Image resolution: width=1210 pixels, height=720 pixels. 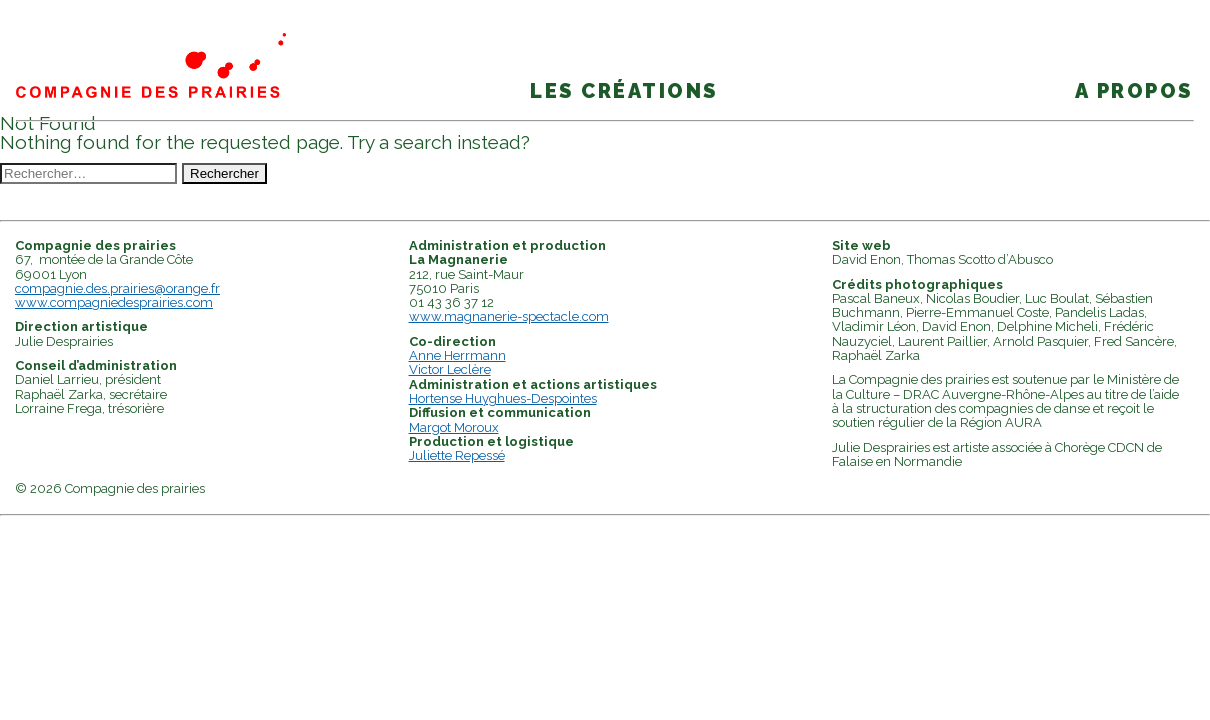 I want to click on www.compagniedesprairies.com, so click(x=114, y=302).